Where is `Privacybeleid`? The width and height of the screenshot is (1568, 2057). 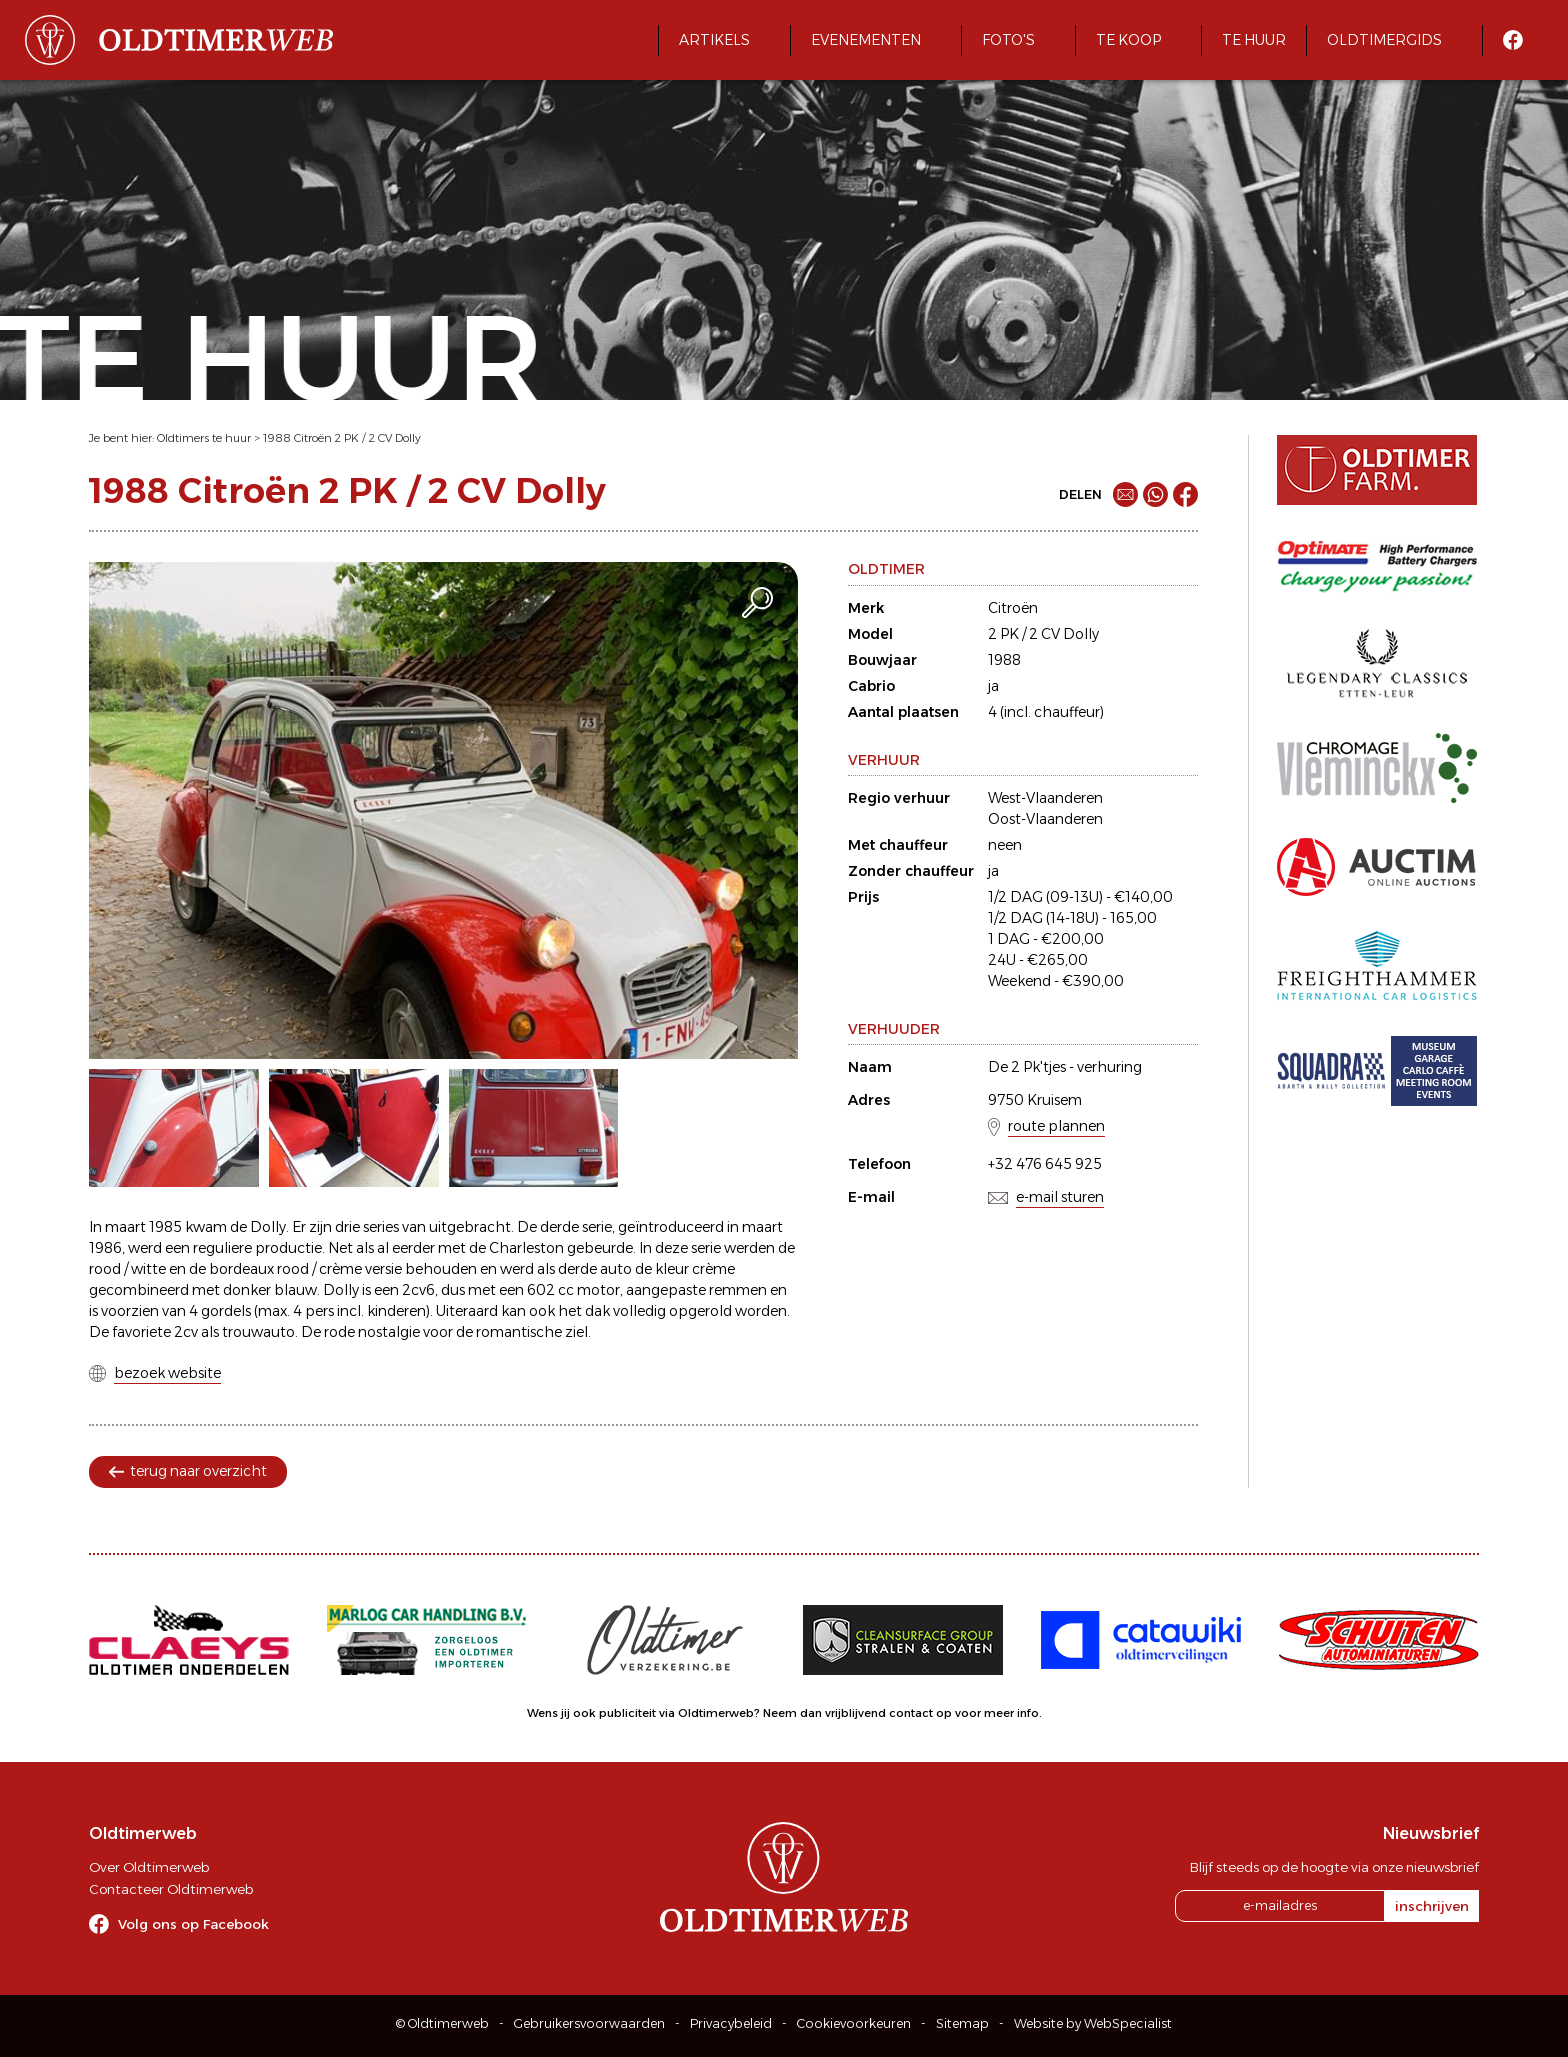 Privacybeleid is located at coordinates (731, 2023).